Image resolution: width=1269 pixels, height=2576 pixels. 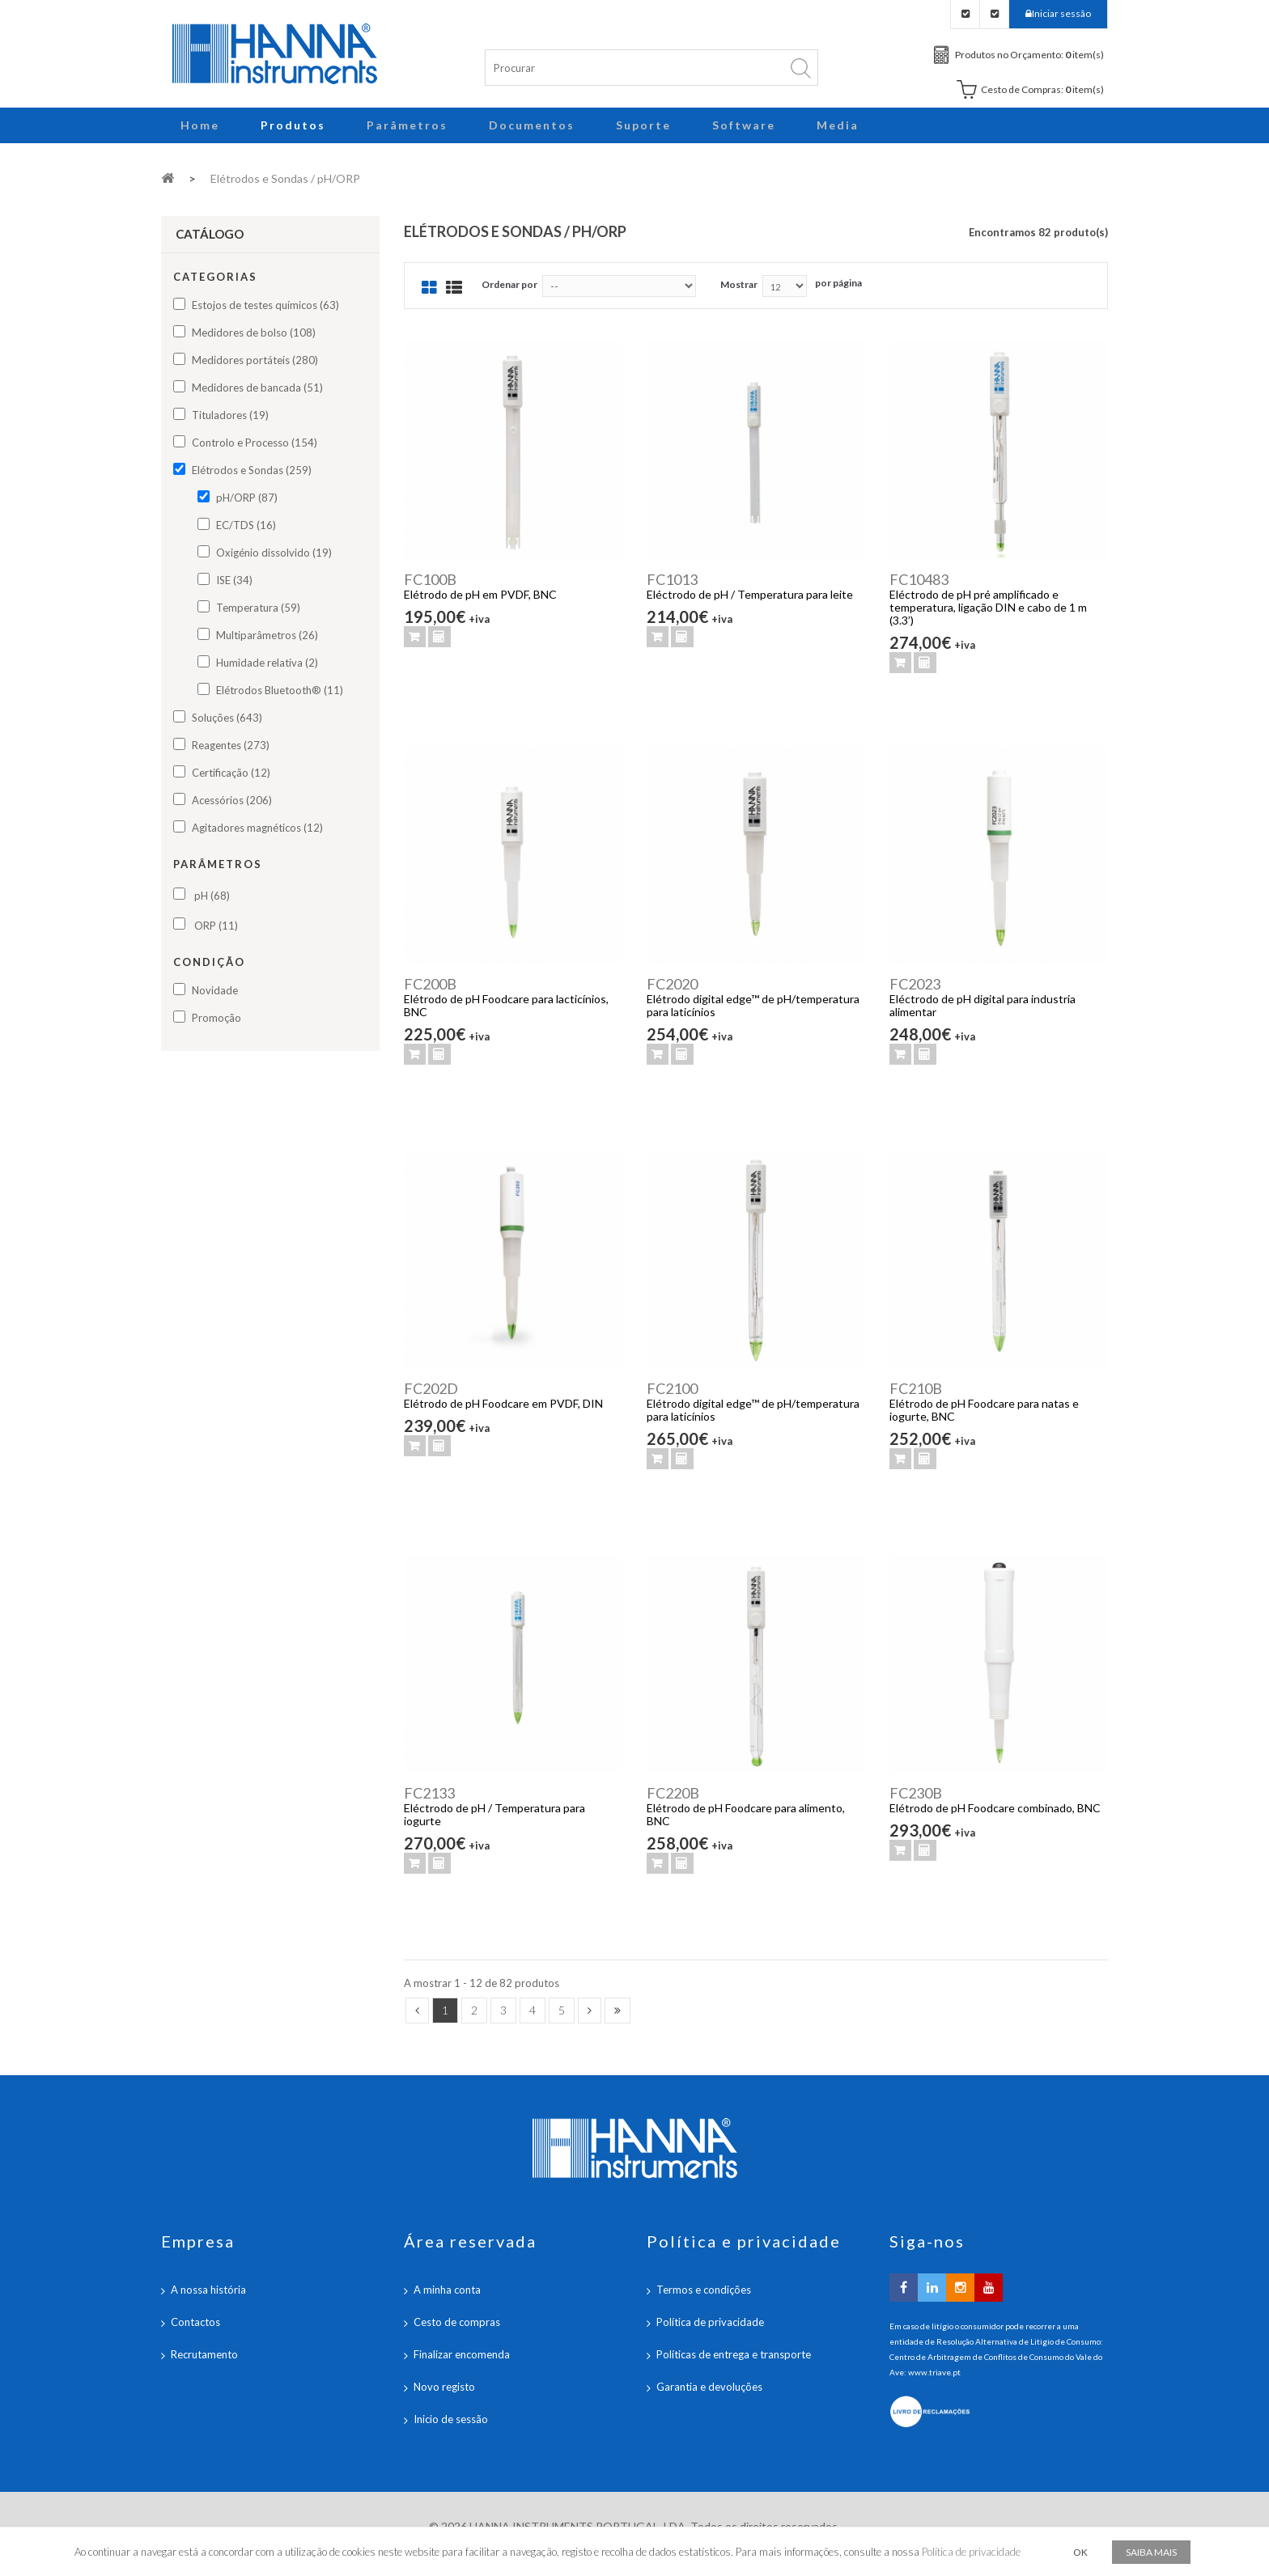 I want to click on Agitadores magnéticos (12), so click(x=257, y=827).